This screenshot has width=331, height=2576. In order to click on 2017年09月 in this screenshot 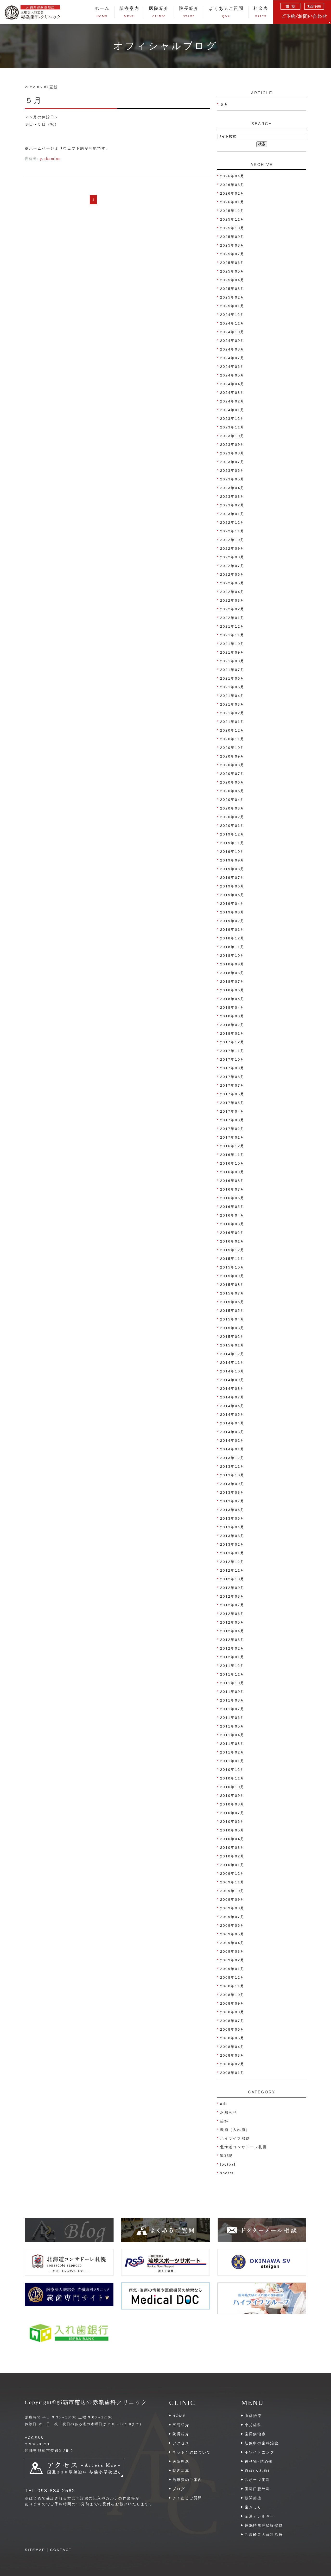, I will do `click(232, 1068)`.